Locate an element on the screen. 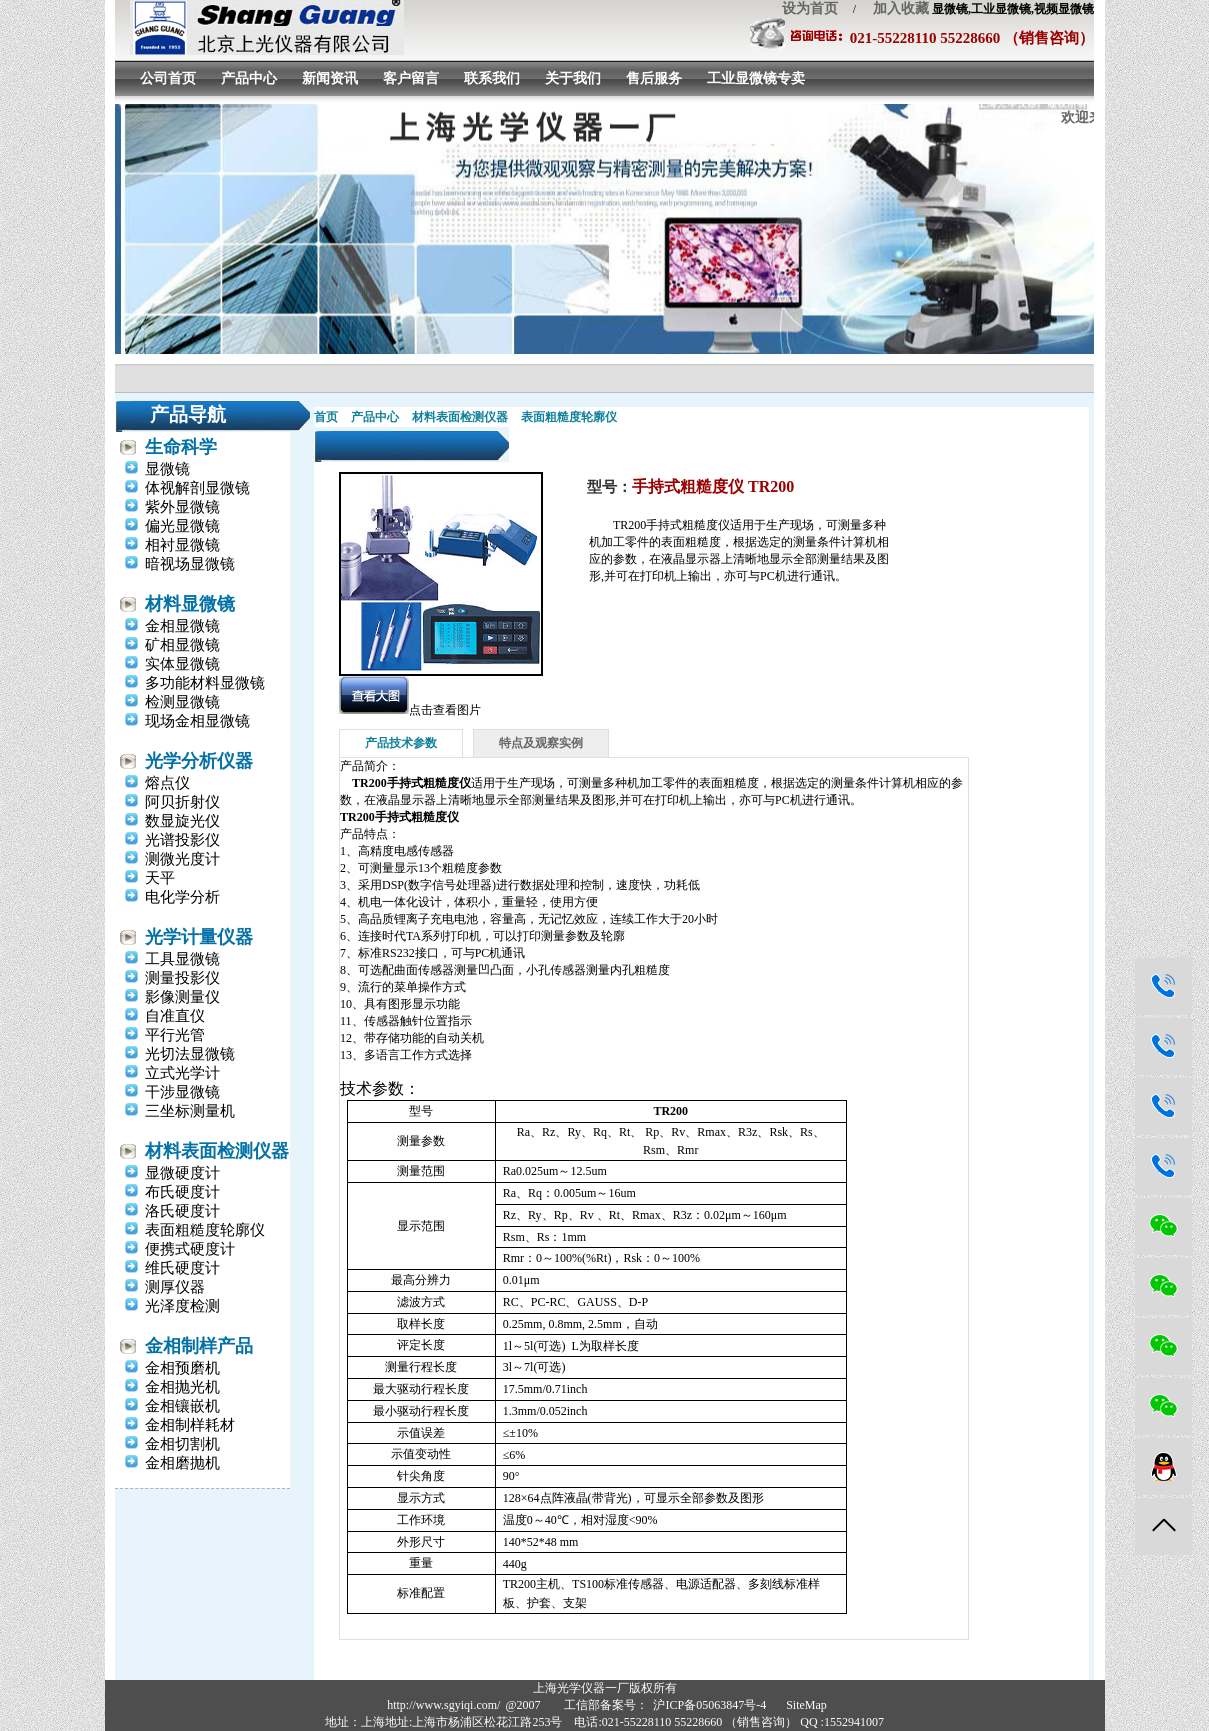  便携式硬度计 is located at coordinates (190, 1249).